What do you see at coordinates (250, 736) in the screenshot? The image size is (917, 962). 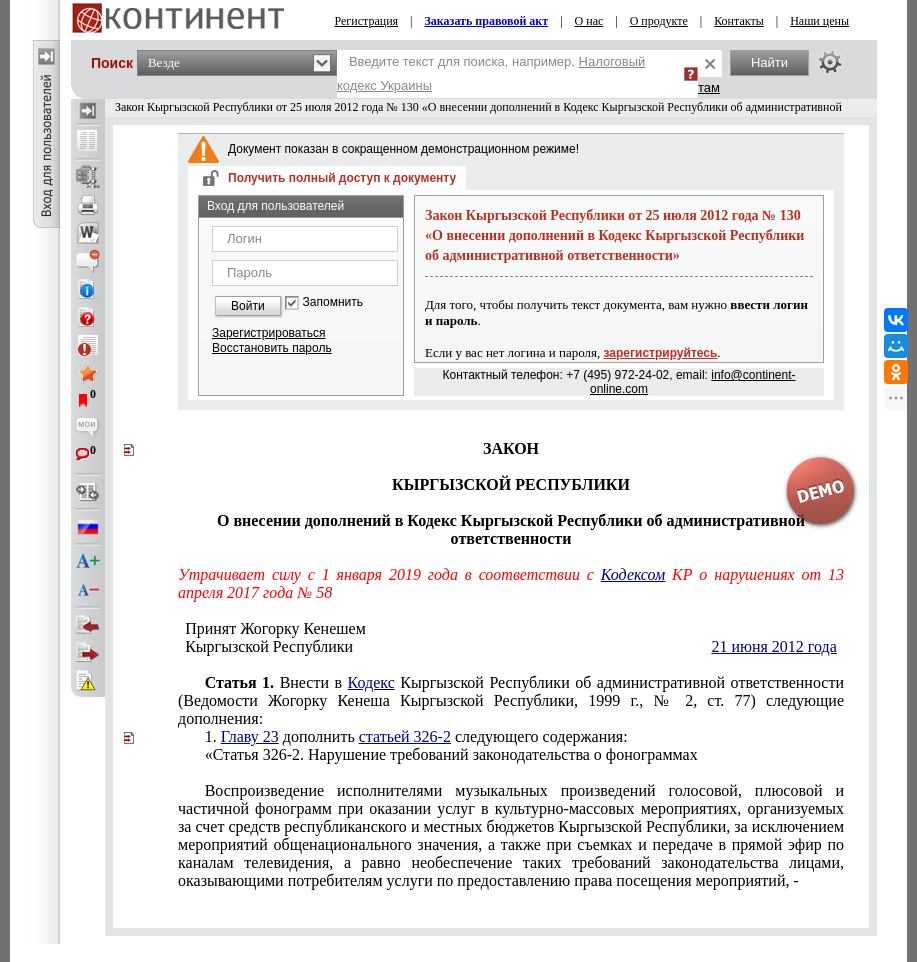 I see `Главу 23` at bounding box center [250, 736].